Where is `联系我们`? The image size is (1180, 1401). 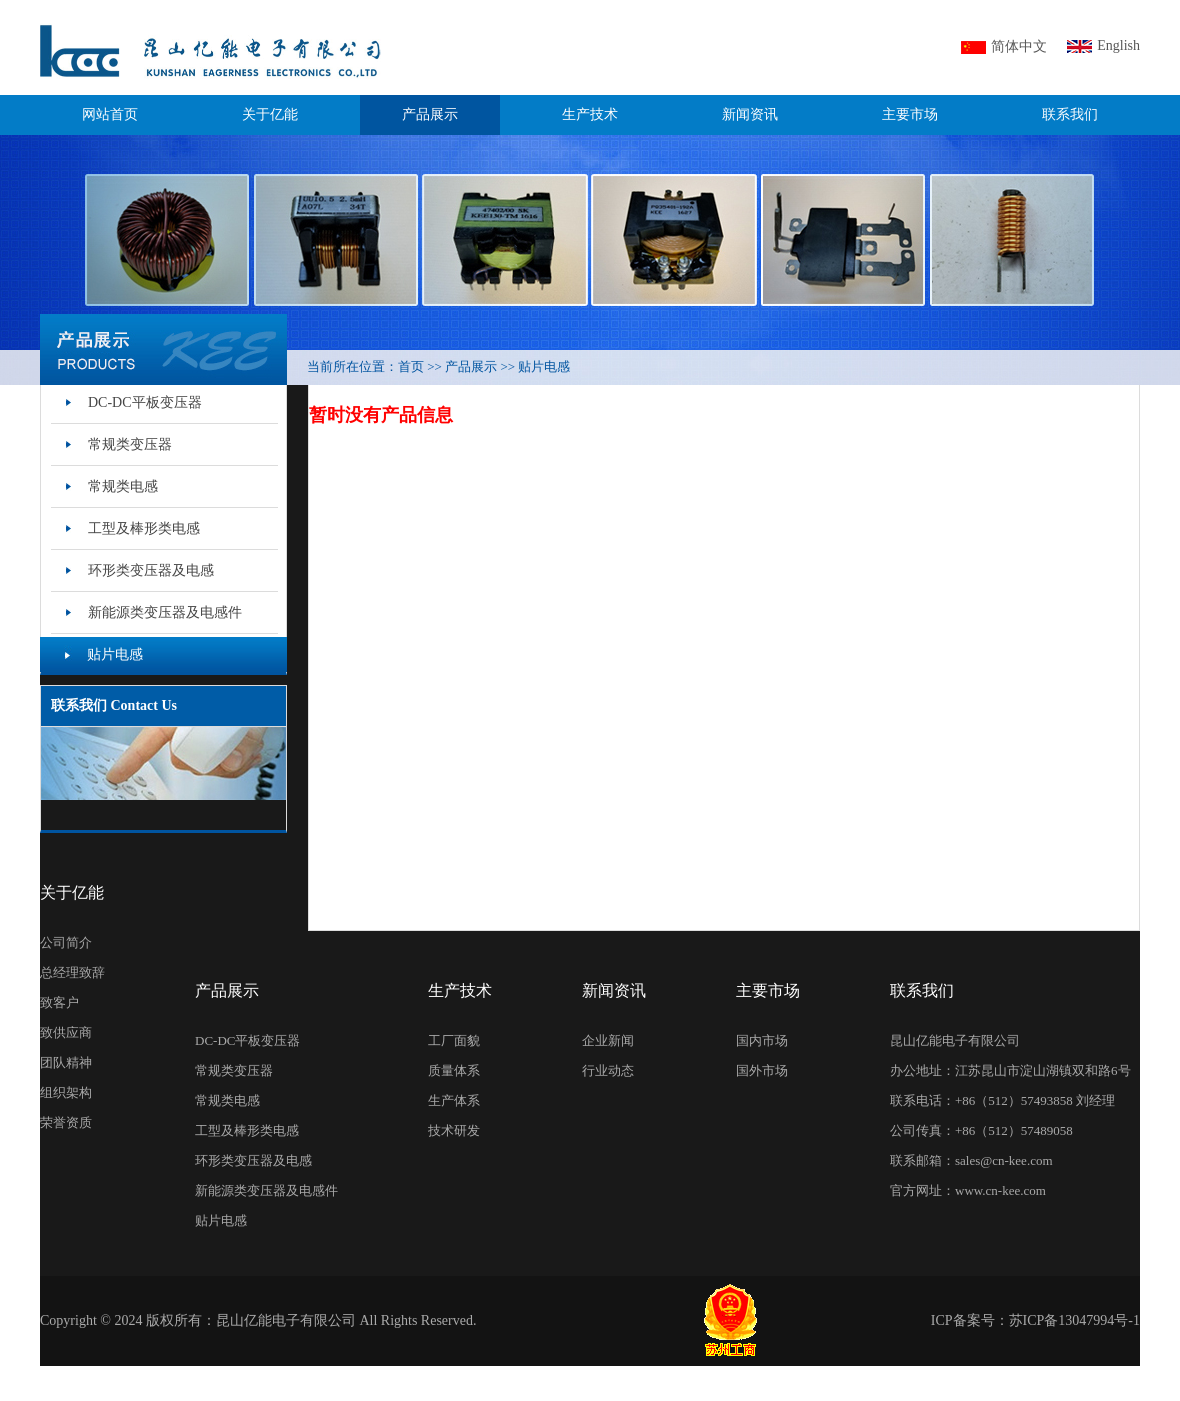
联系我们 is located at coordinates (1070, 114).